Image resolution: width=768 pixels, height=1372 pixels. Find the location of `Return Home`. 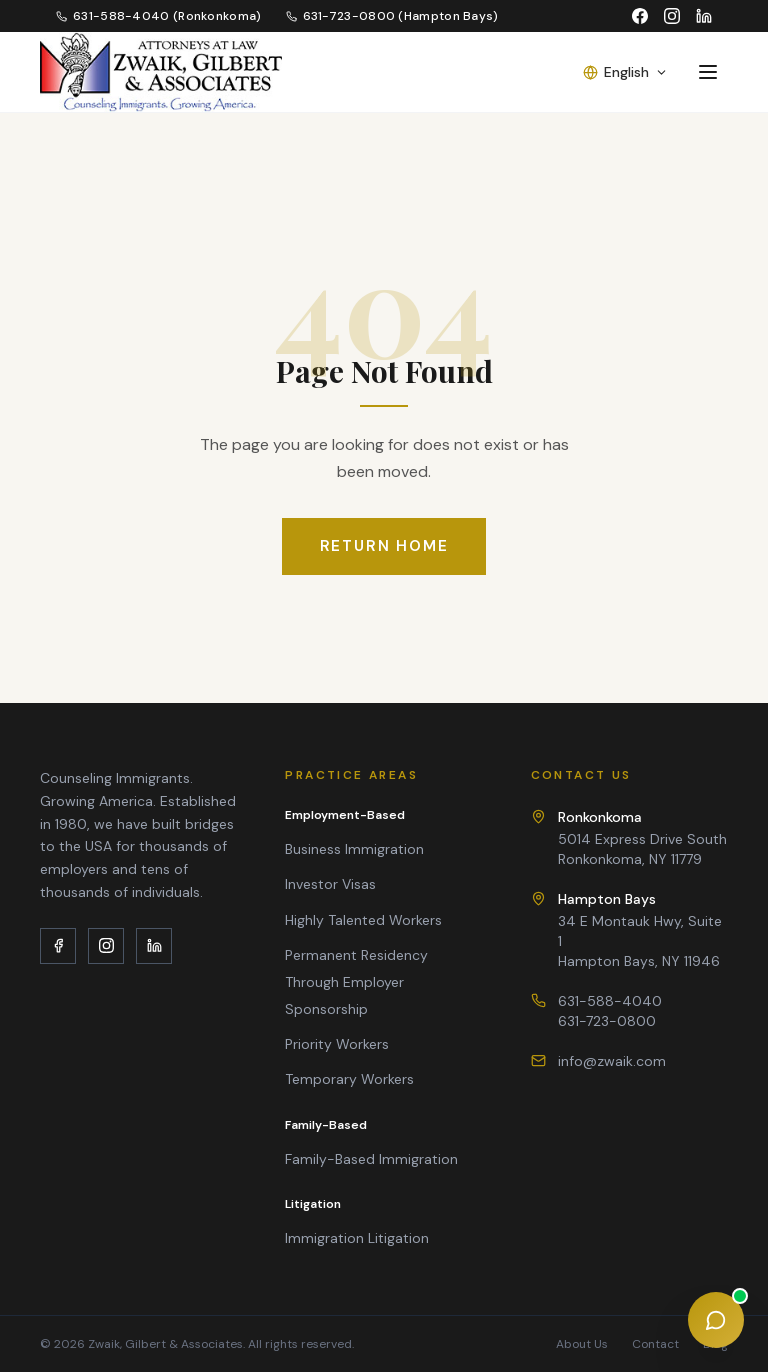

Return Home is located at coordinates (384, 546).